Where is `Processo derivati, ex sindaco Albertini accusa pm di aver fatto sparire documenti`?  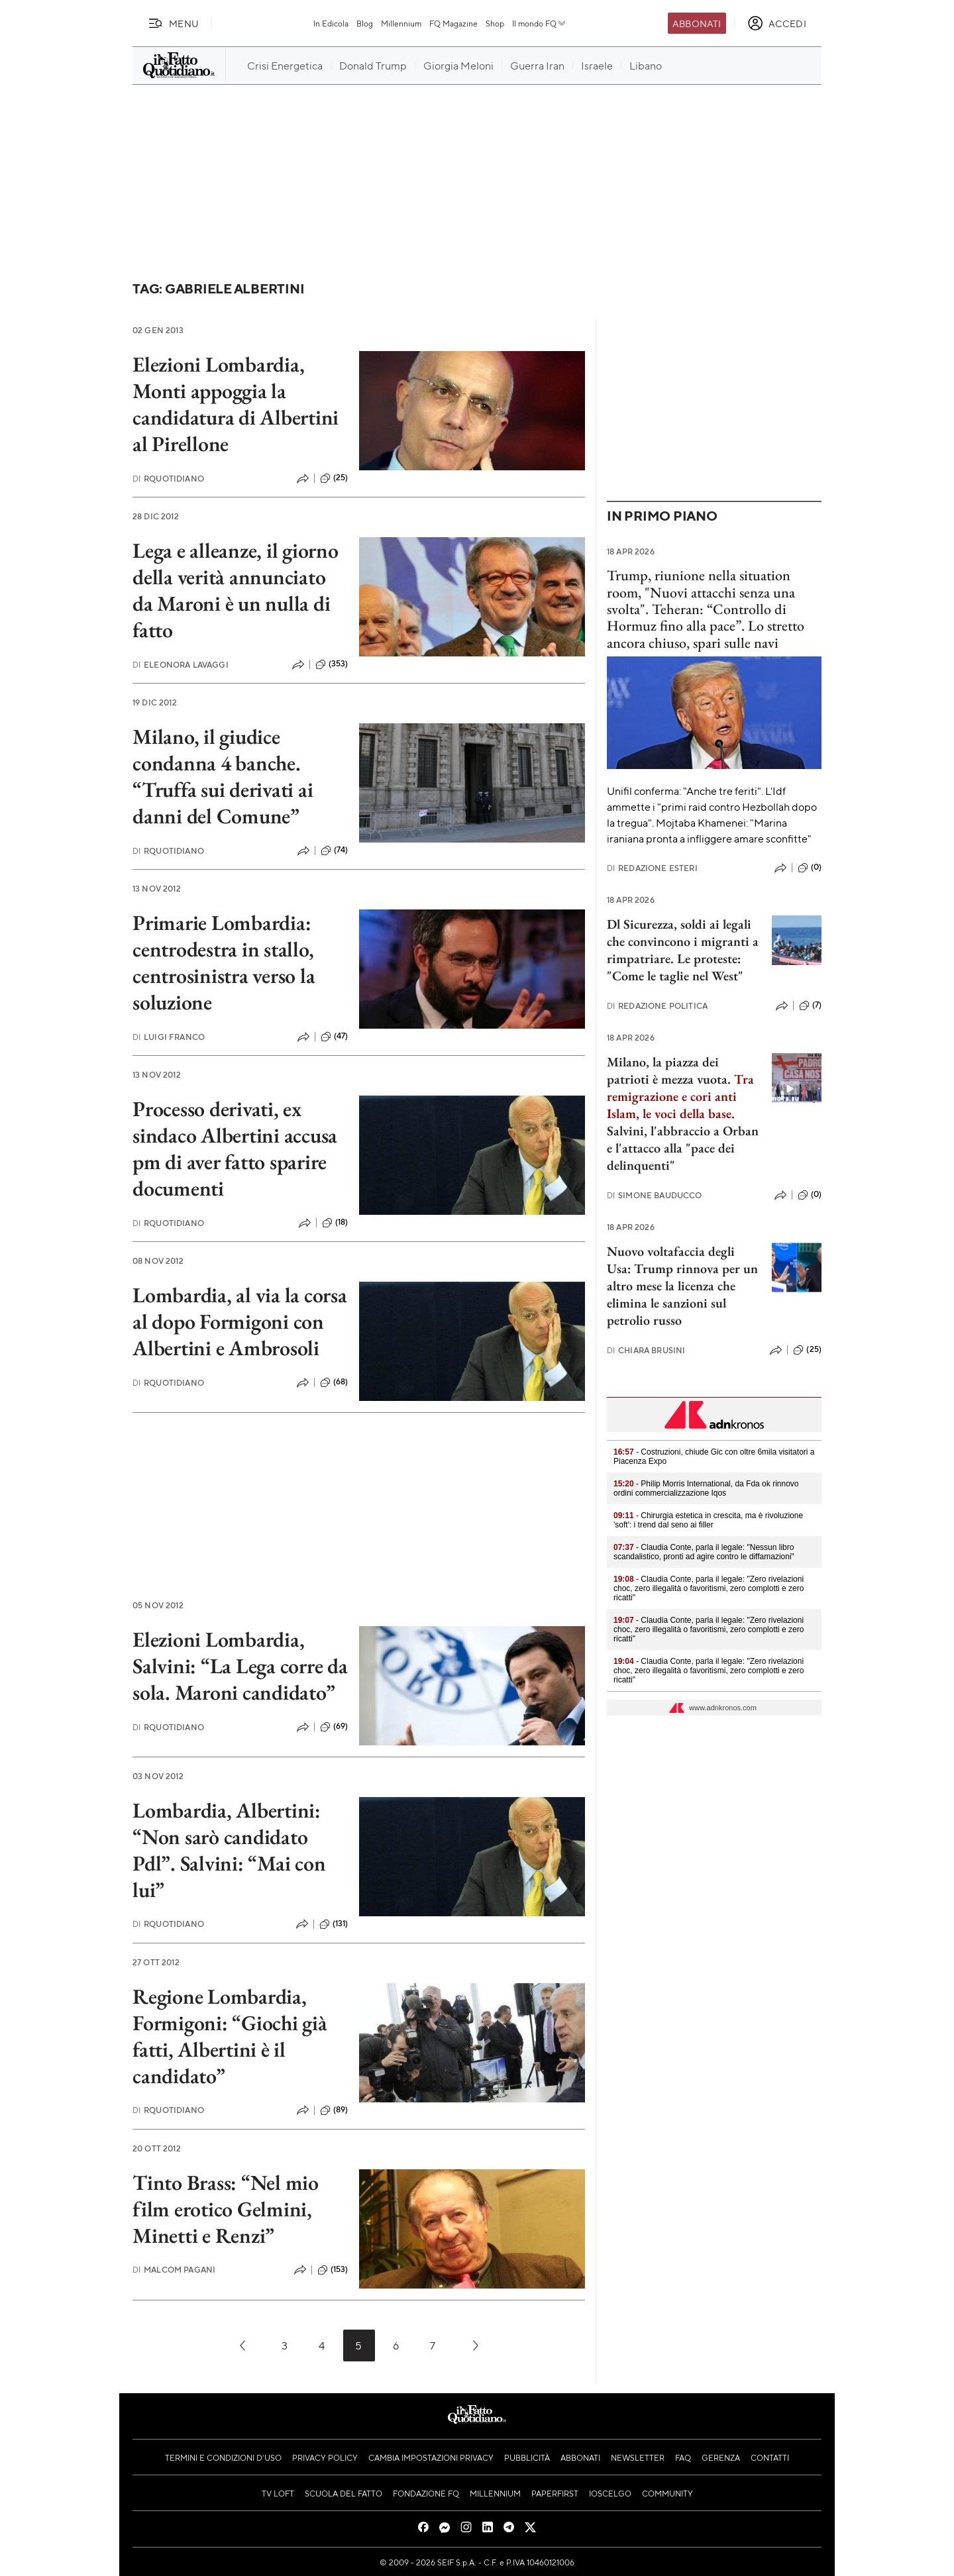 Processo derivati, ex sindaco Albertini accusa pm di aver fatto sparire documenti is located at coordinates (234, 1148).